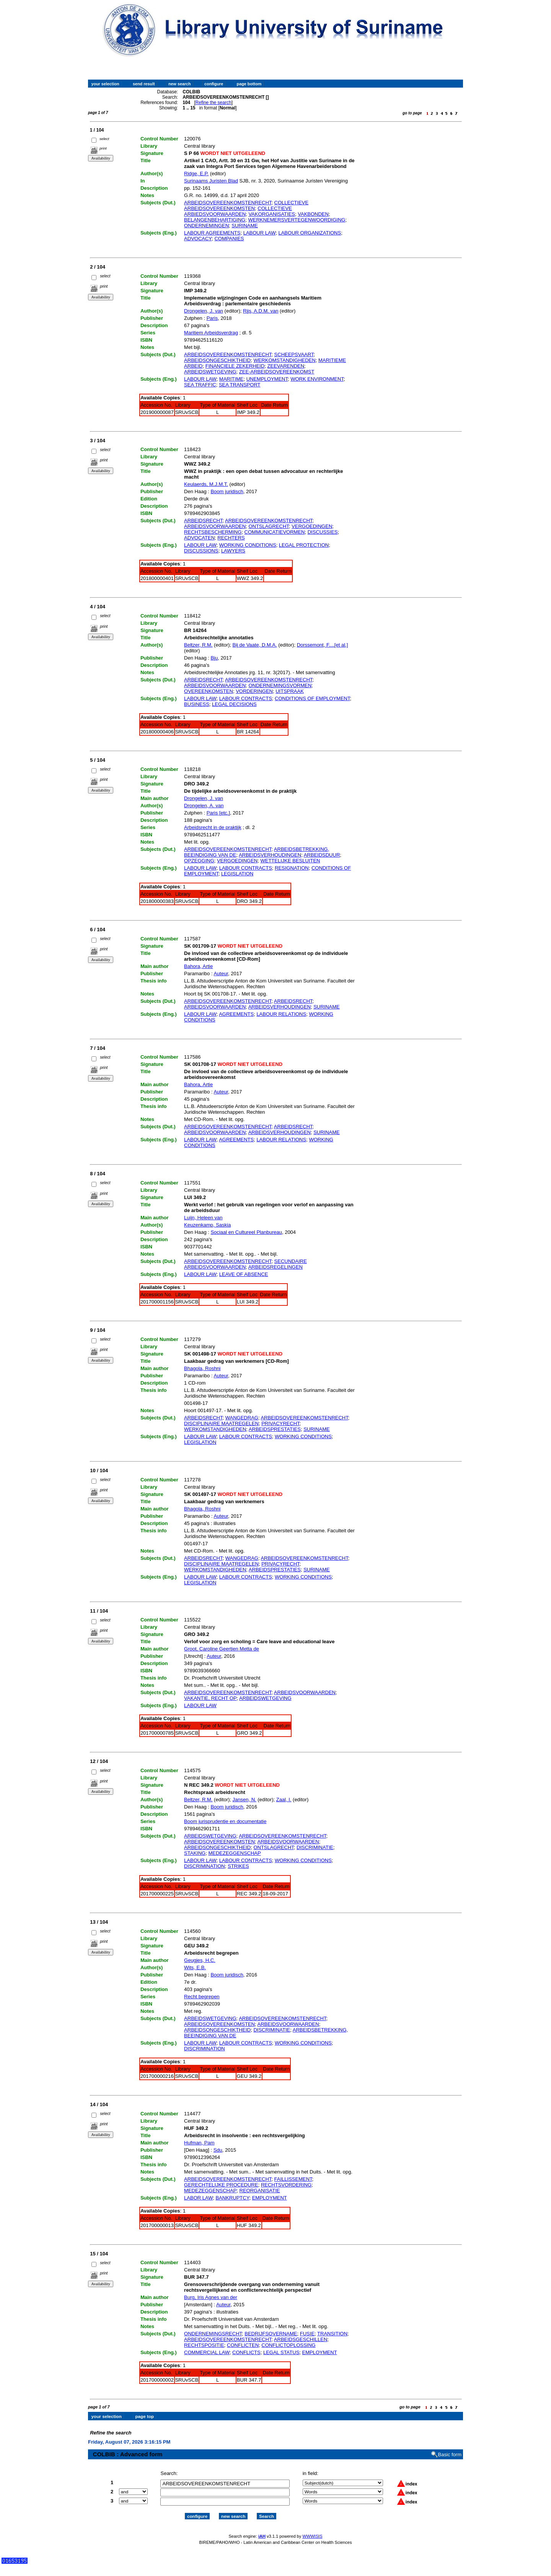 This screenshot has width=551, height=2576. What do you see at coordinates (218, 813) in the screenshot?
I see `Paris [etc.]` at bounding box center [218, 813].